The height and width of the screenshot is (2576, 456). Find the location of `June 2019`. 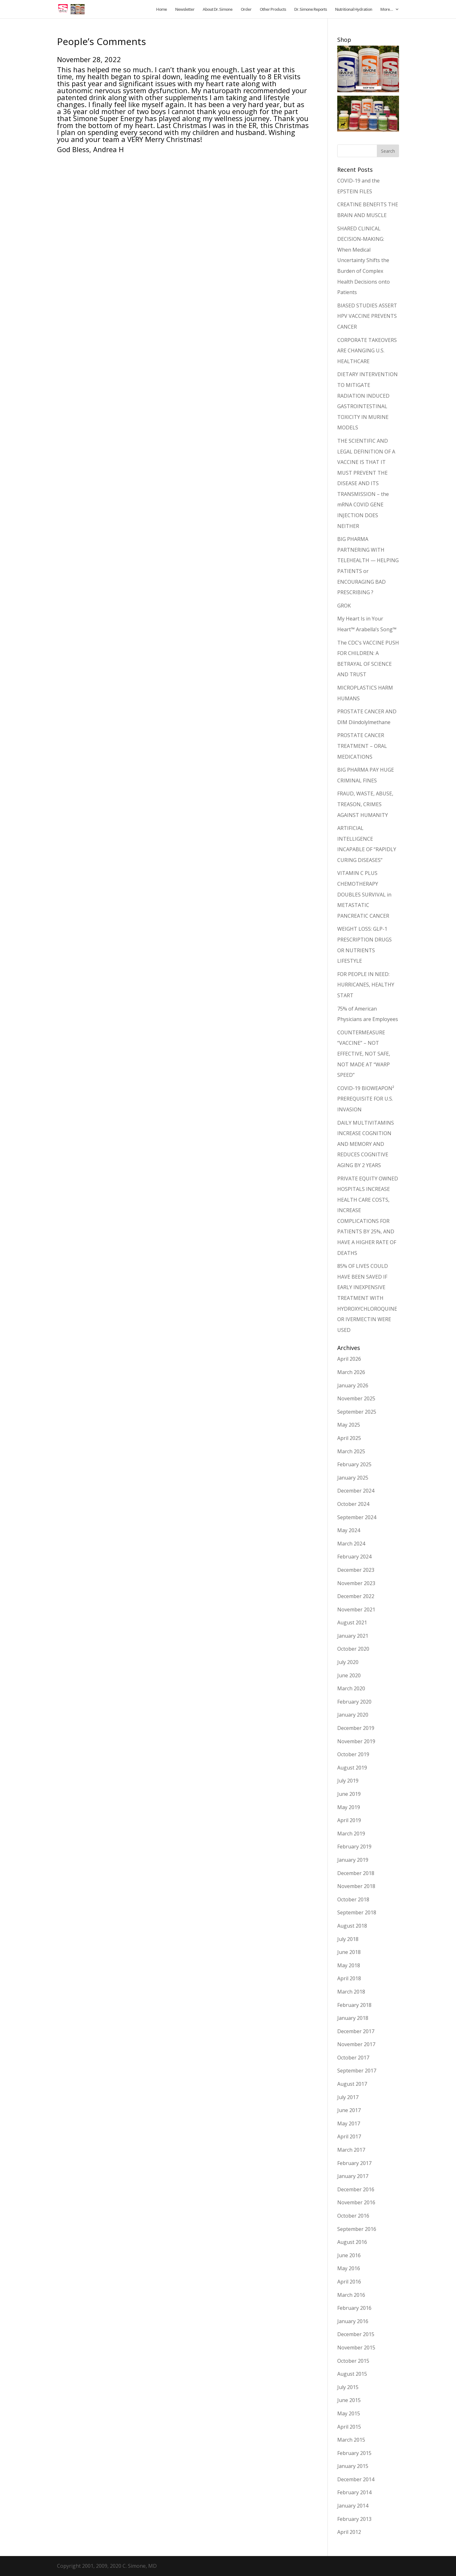

June 2019 is located at coordinates (349, 1793).